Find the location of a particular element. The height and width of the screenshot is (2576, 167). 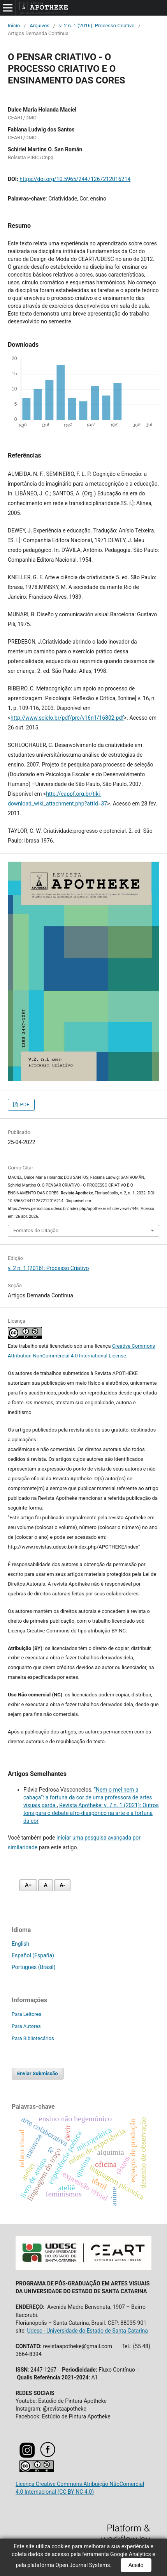

Para Autores is located at coordinates (26, 2026).